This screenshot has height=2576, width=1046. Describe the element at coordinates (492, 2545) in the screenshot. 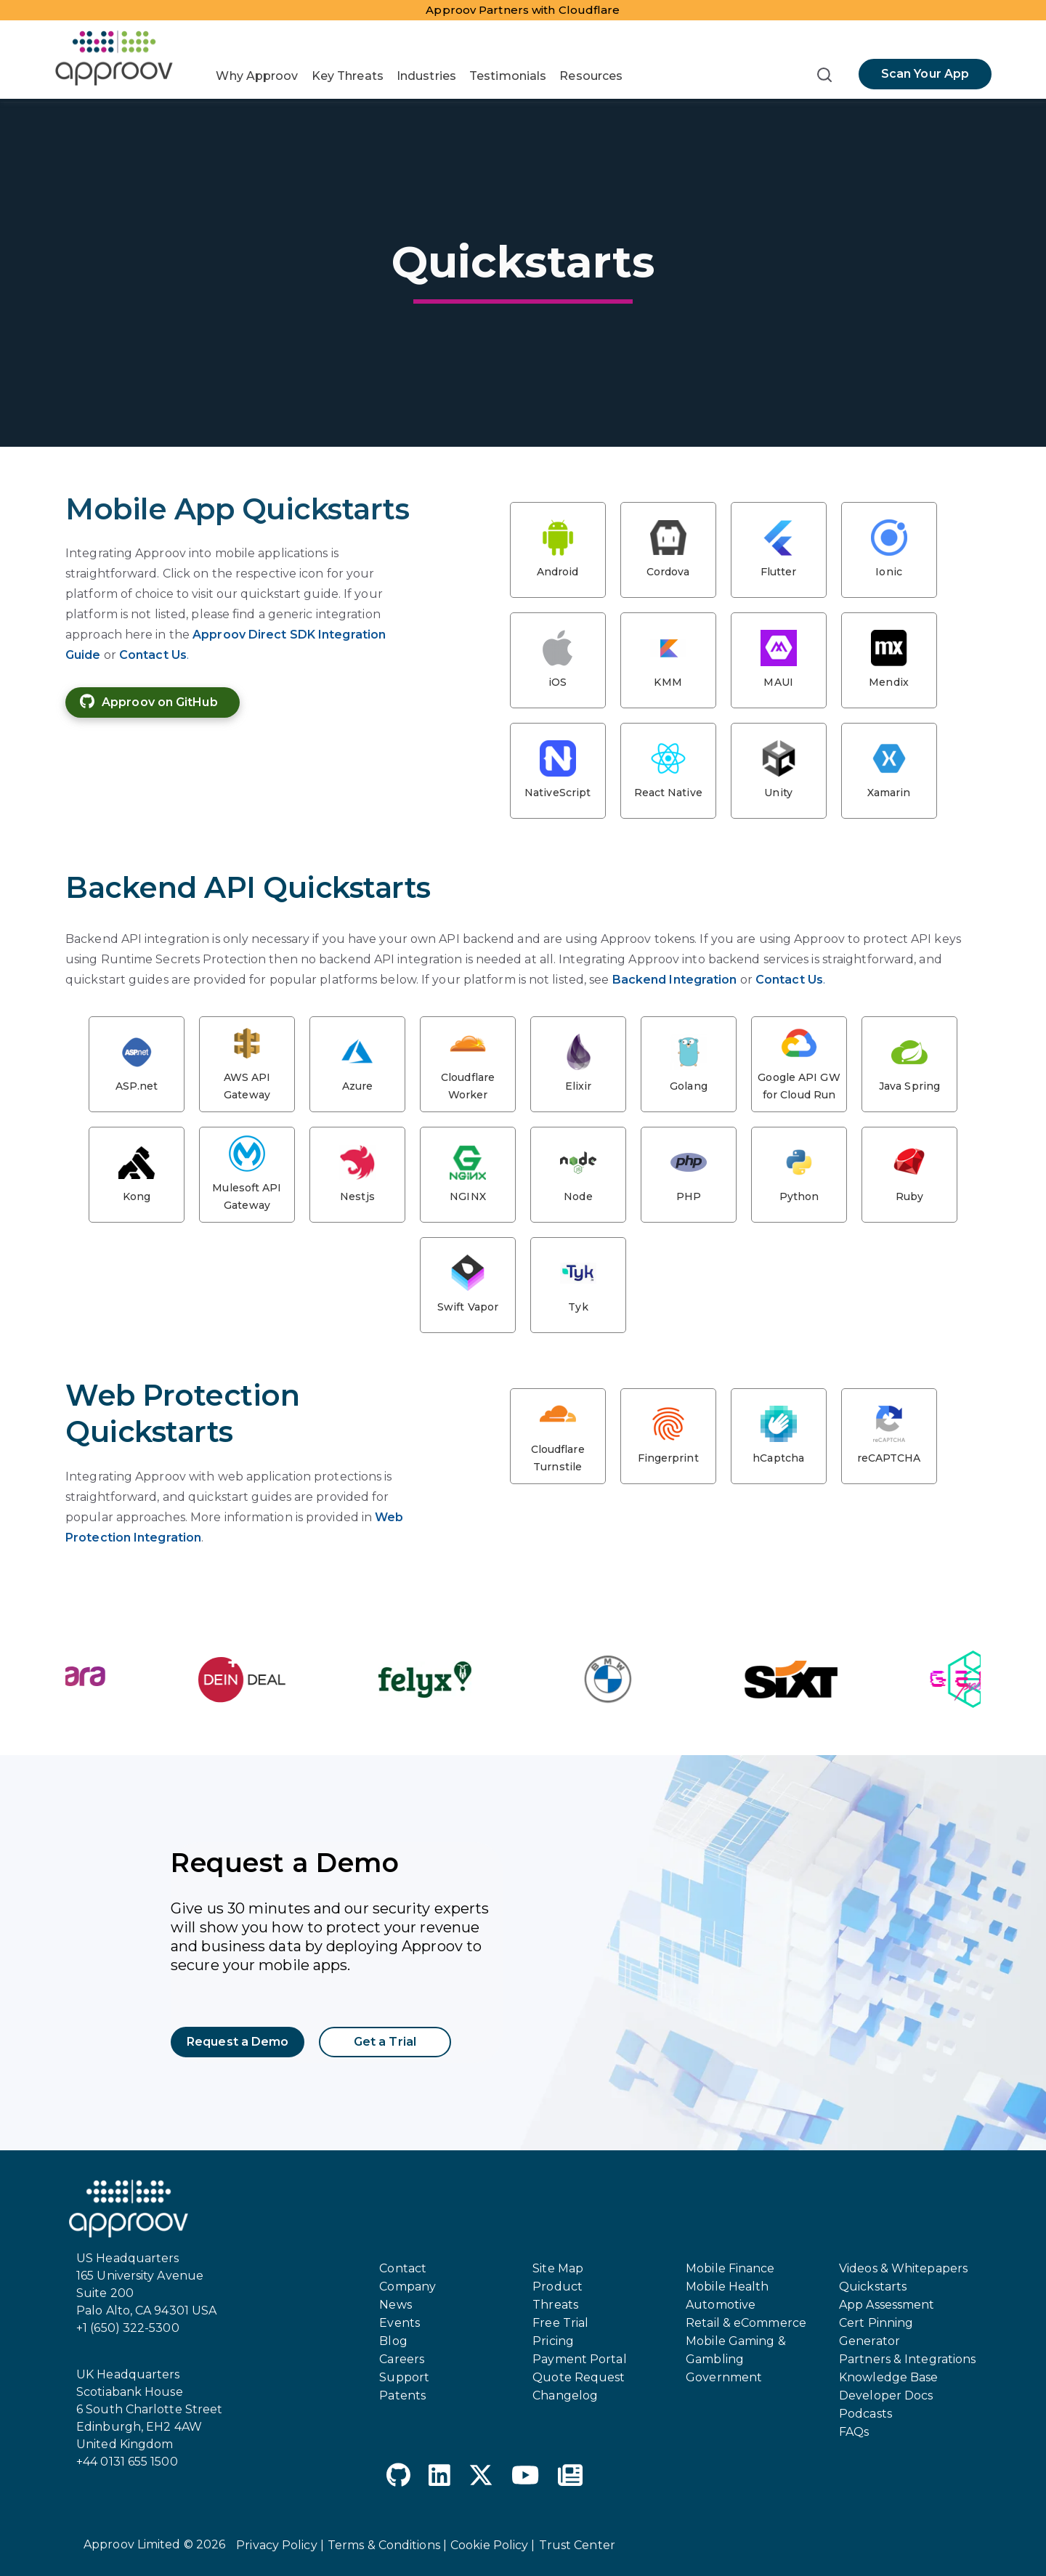

I see `Cookie Policy |` at that location.